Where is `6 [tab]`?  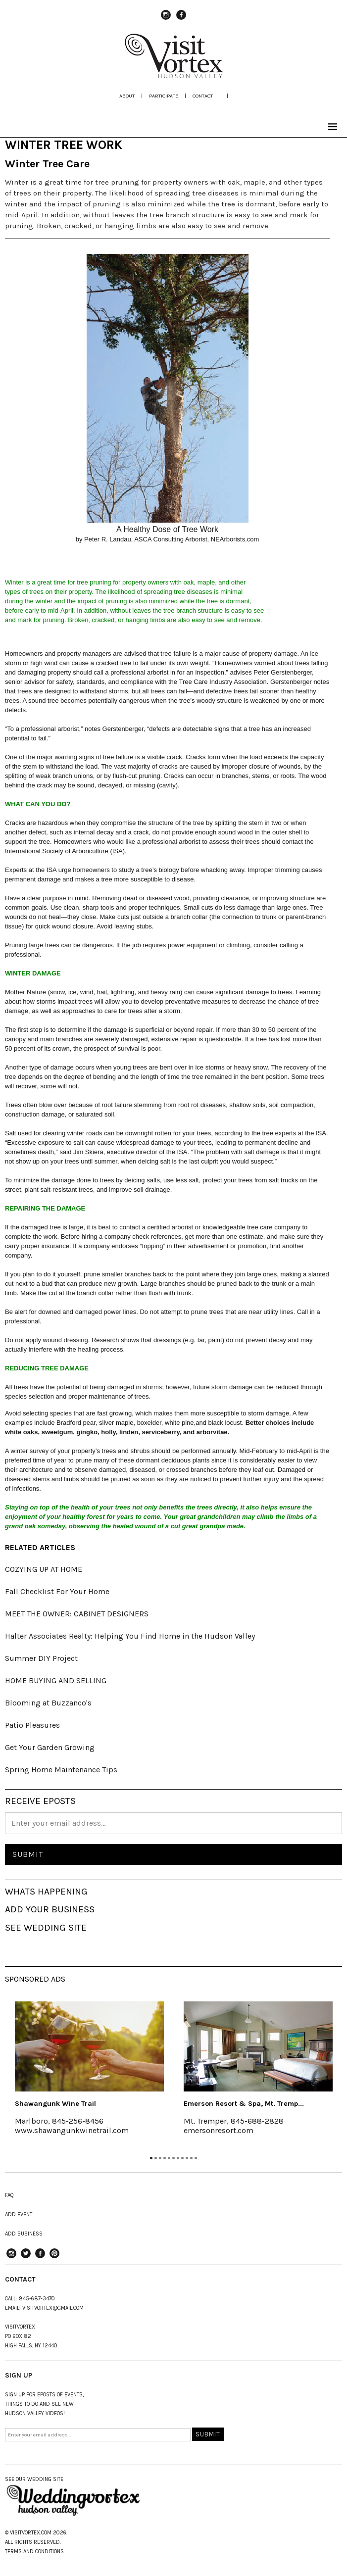 6 [tab] is located at coordinates (173, 2158).